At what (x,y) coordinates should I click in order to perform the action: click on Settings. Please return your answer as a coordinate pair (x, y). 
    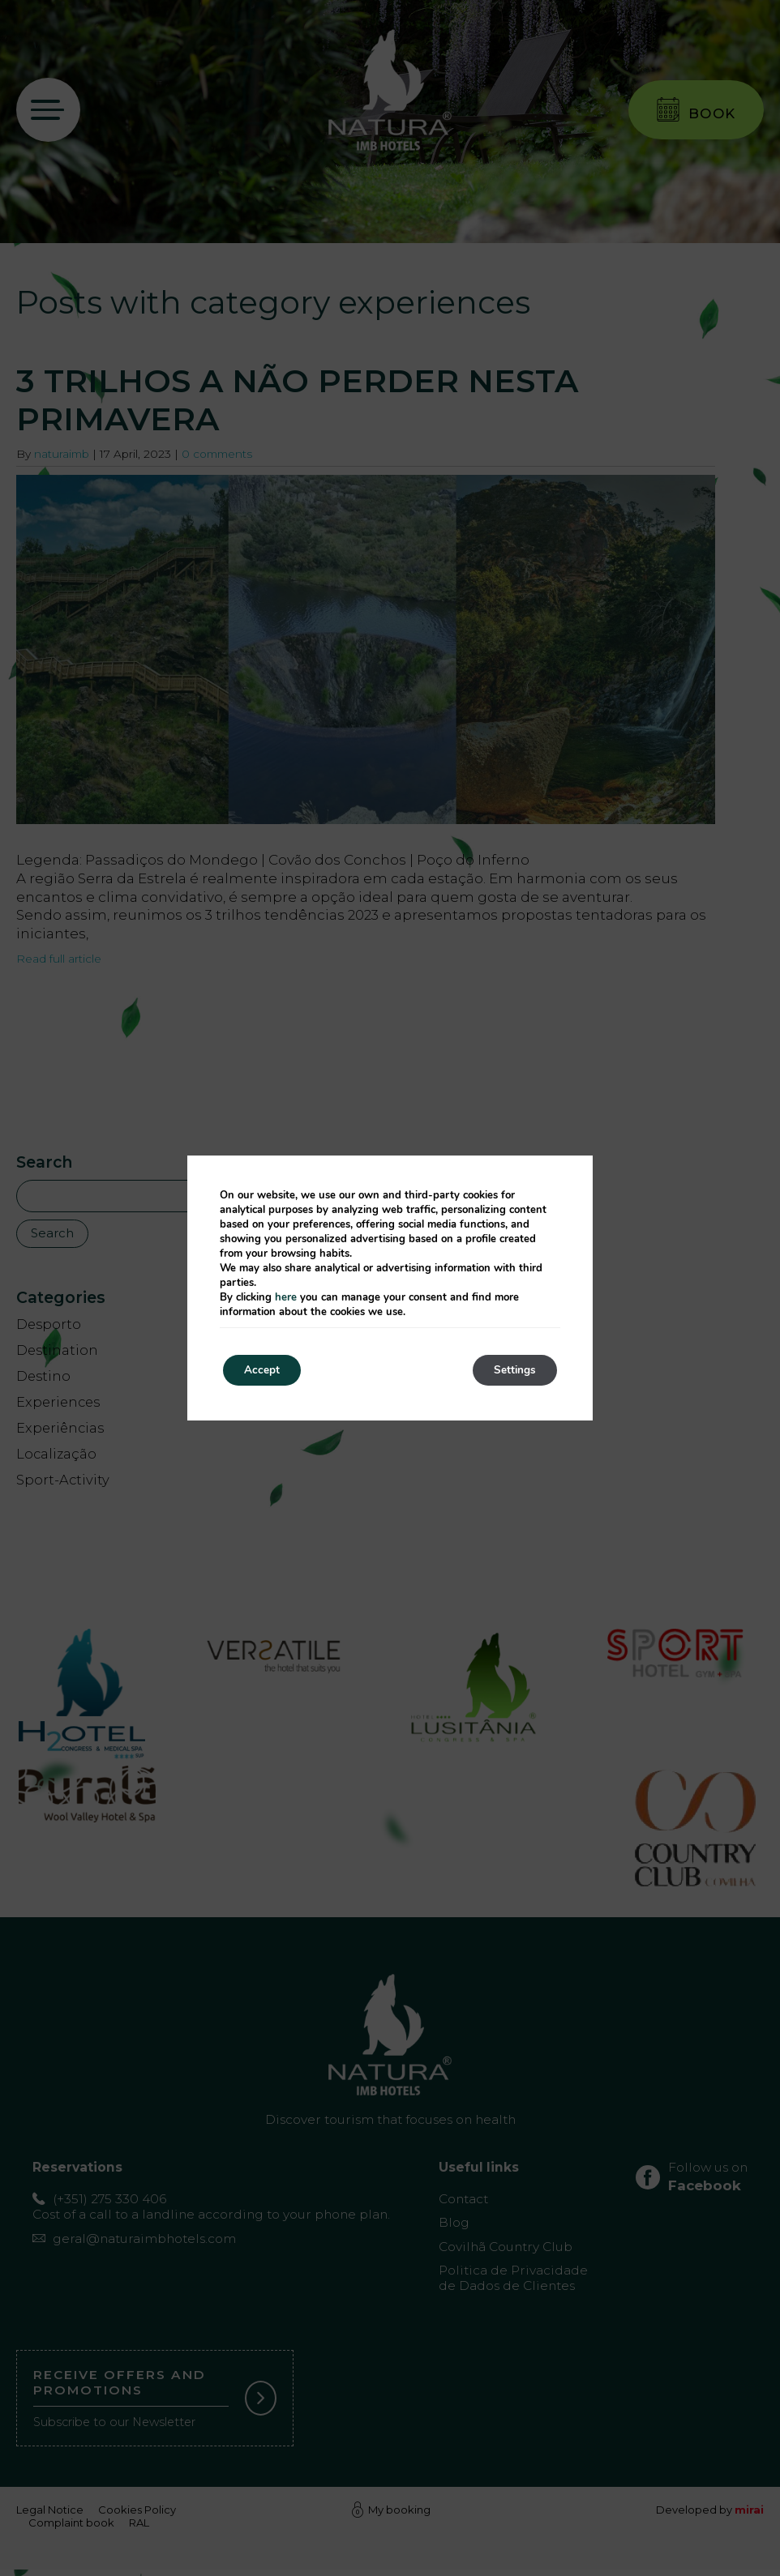
    Looking at the image, I should click on (511, 1370).